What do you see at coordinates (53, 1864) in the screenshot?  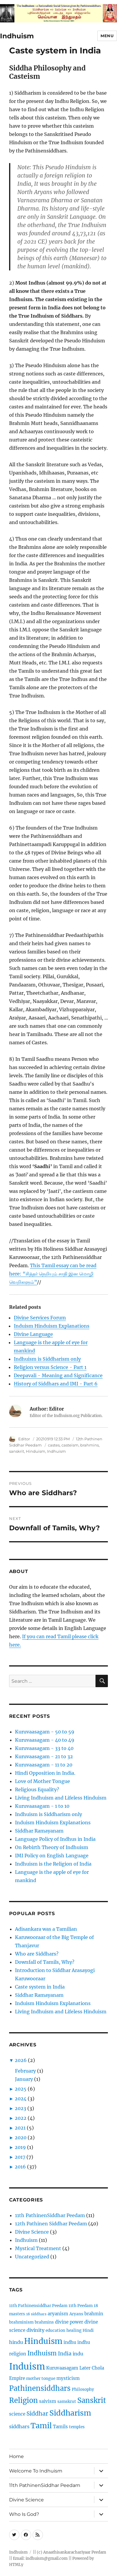 I see `Indhuism is the Religion of India` at bounding box center [53, 1864].